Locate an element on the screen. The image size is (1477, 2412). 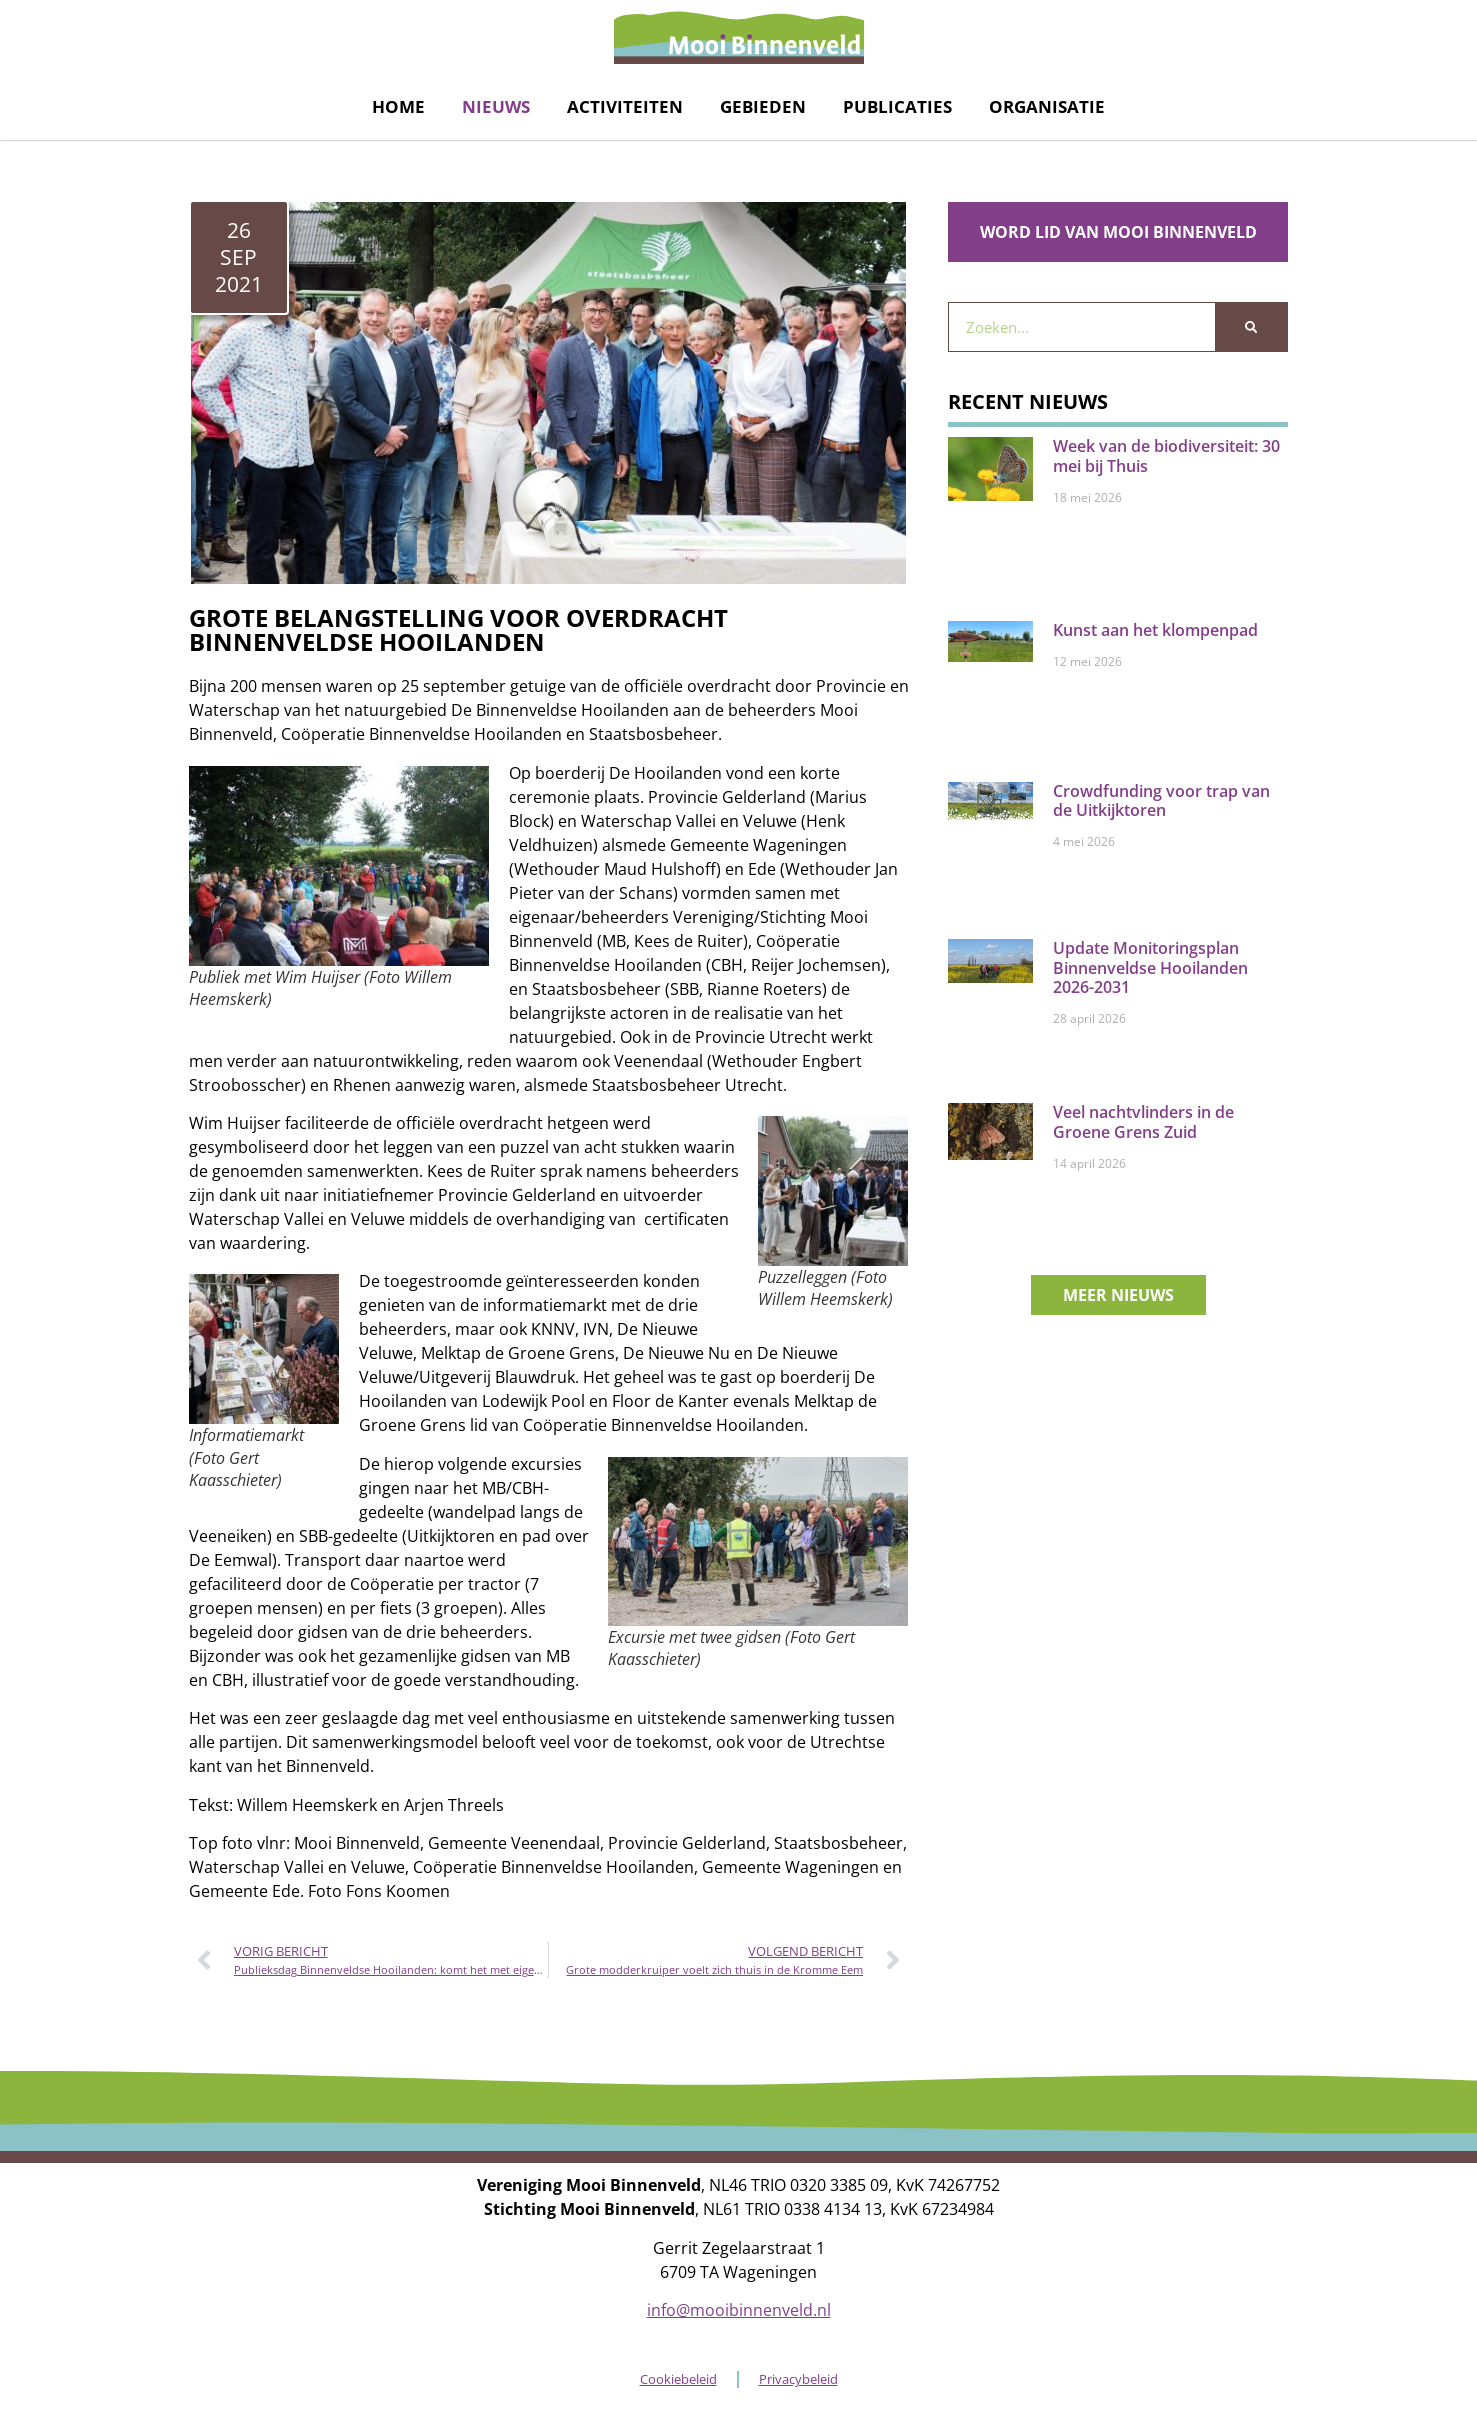
[Zoeken] is located at coordinates (1251, 327).